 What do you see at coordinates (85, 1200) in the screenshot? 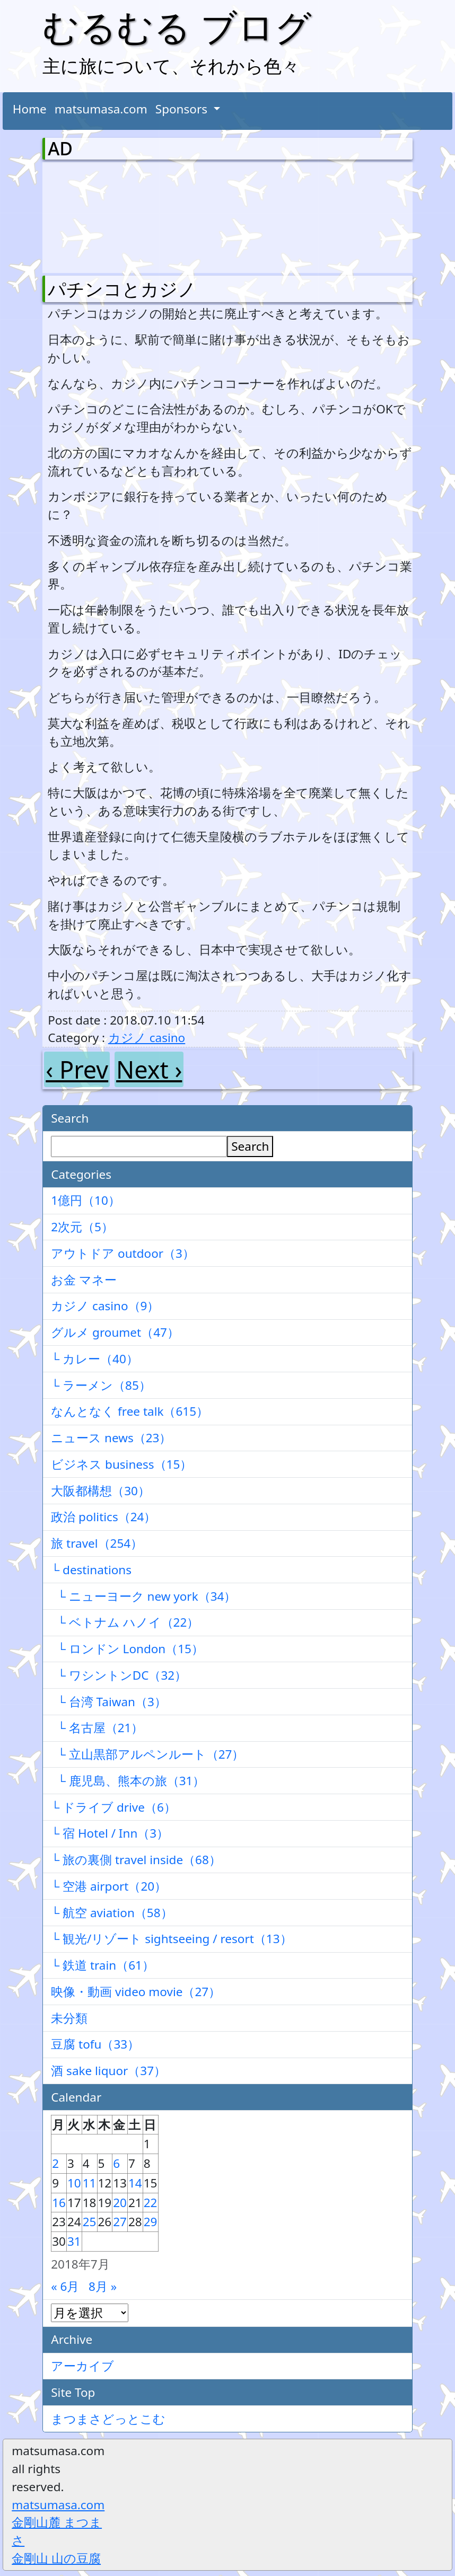
I see `1億円（10）` at bounding box center [85, 1200].